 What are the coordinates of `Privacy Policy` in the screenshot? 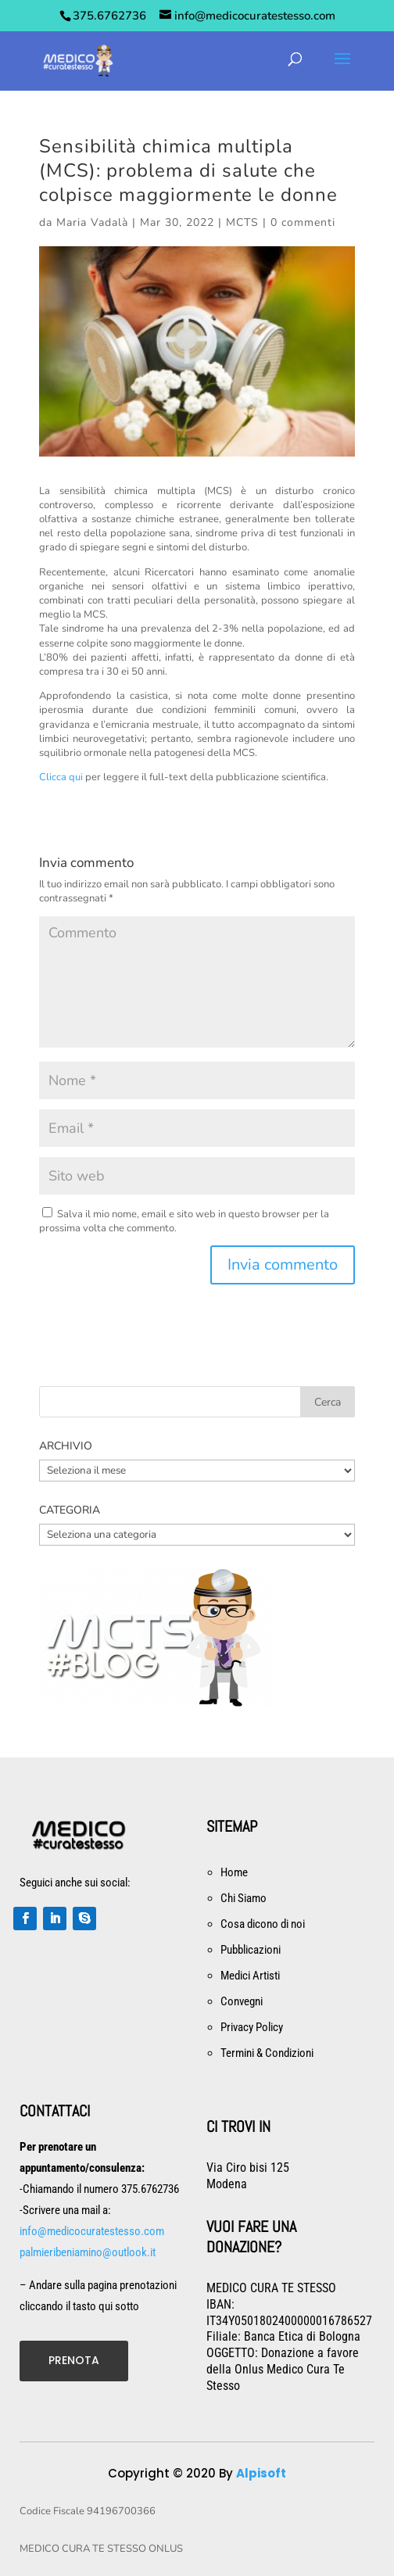 It's located at (251, 2027).